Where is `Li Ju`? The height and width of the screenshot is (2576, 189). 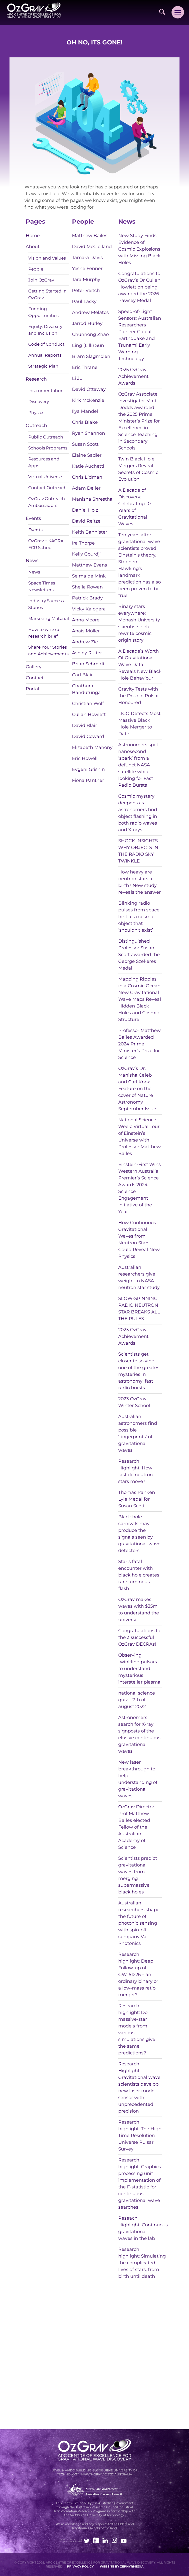 Li Ju is located at coordinates (77, 378).